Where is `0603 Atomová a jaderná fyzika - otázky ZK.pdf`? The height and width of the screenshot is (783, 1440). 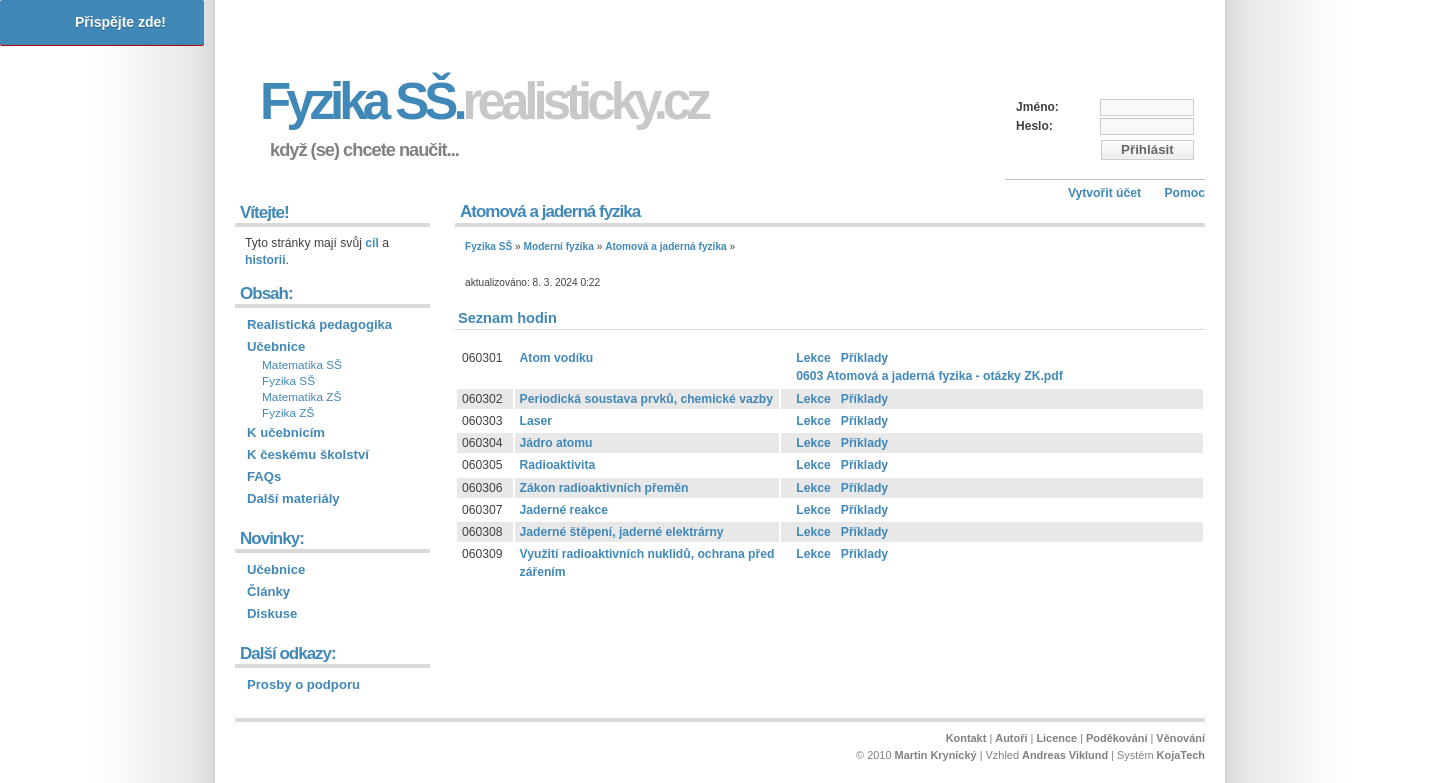
0603 Atomová a jaderná fyzika - otázky ZK.pdf is located at coordinates (929, 376).